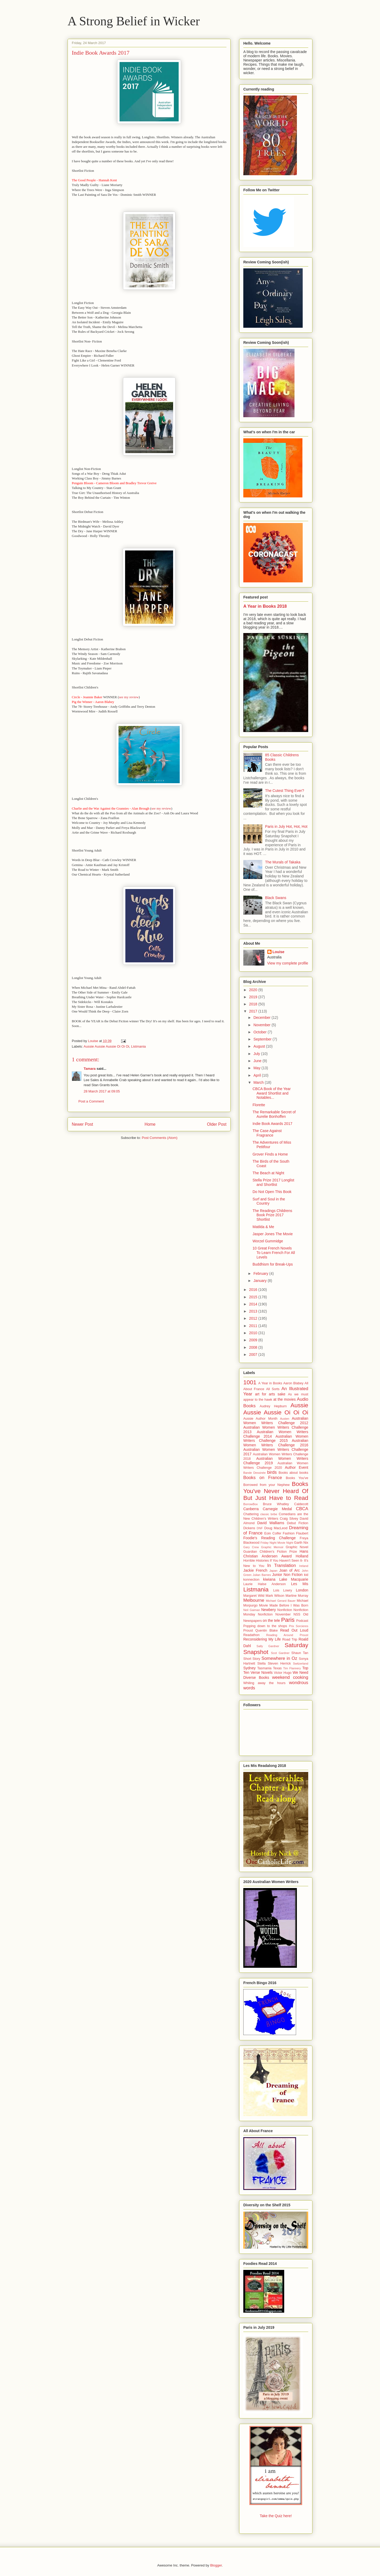 This screenshot has height=2576, width=380. Describe the element at coordinates (253, 1318) in the screenshot. I see `2012` at that location.